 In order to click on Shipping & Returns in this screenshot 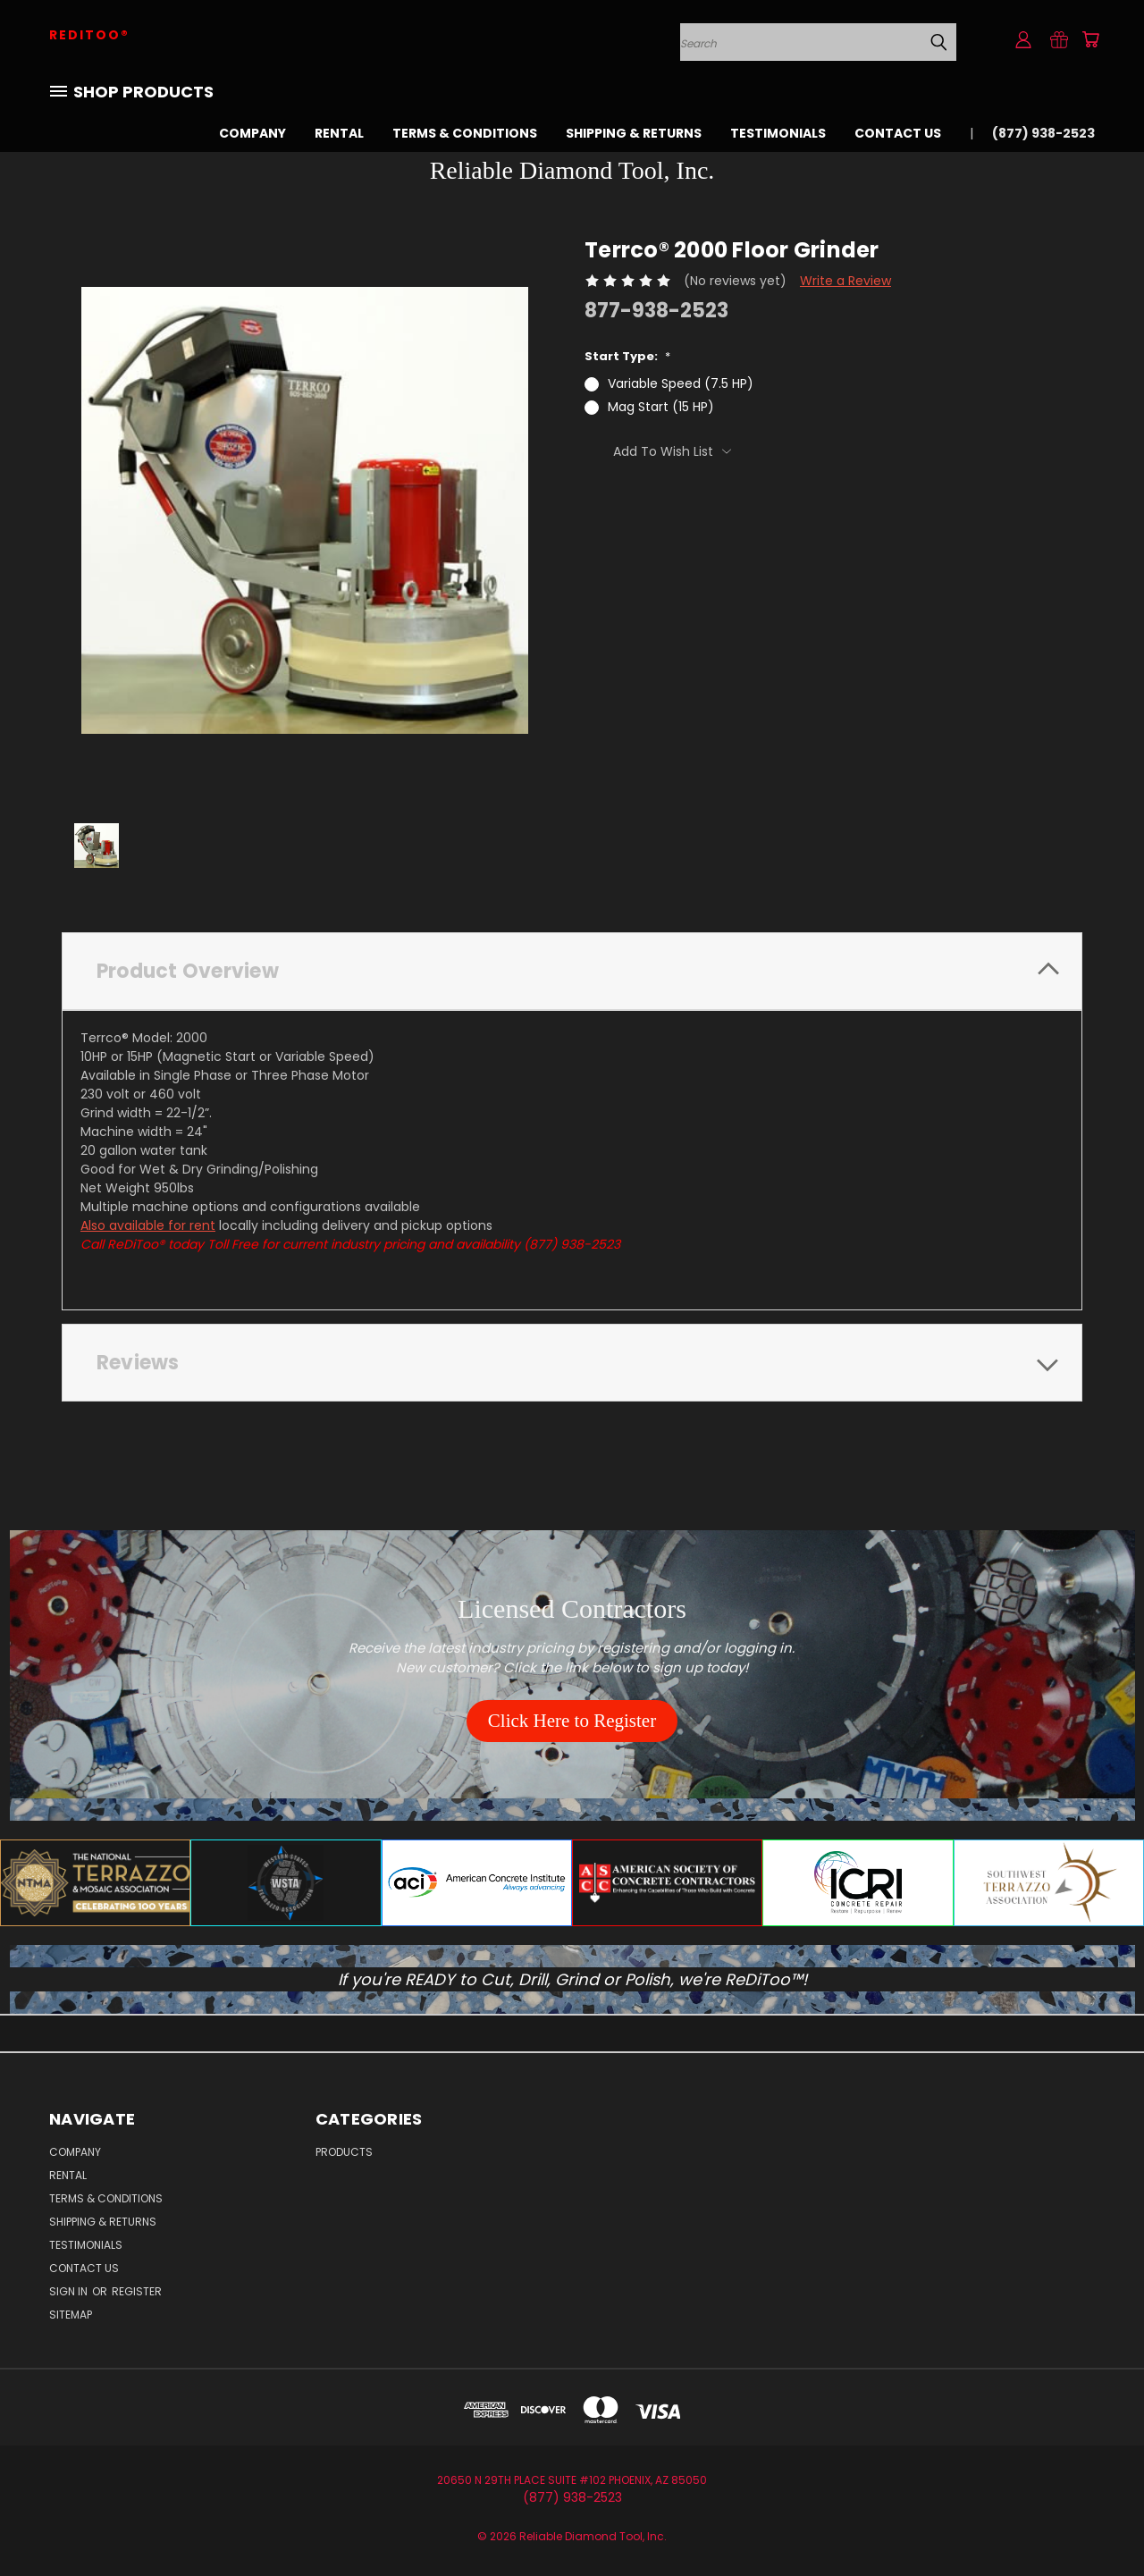, I will do `click(634, 133)`.